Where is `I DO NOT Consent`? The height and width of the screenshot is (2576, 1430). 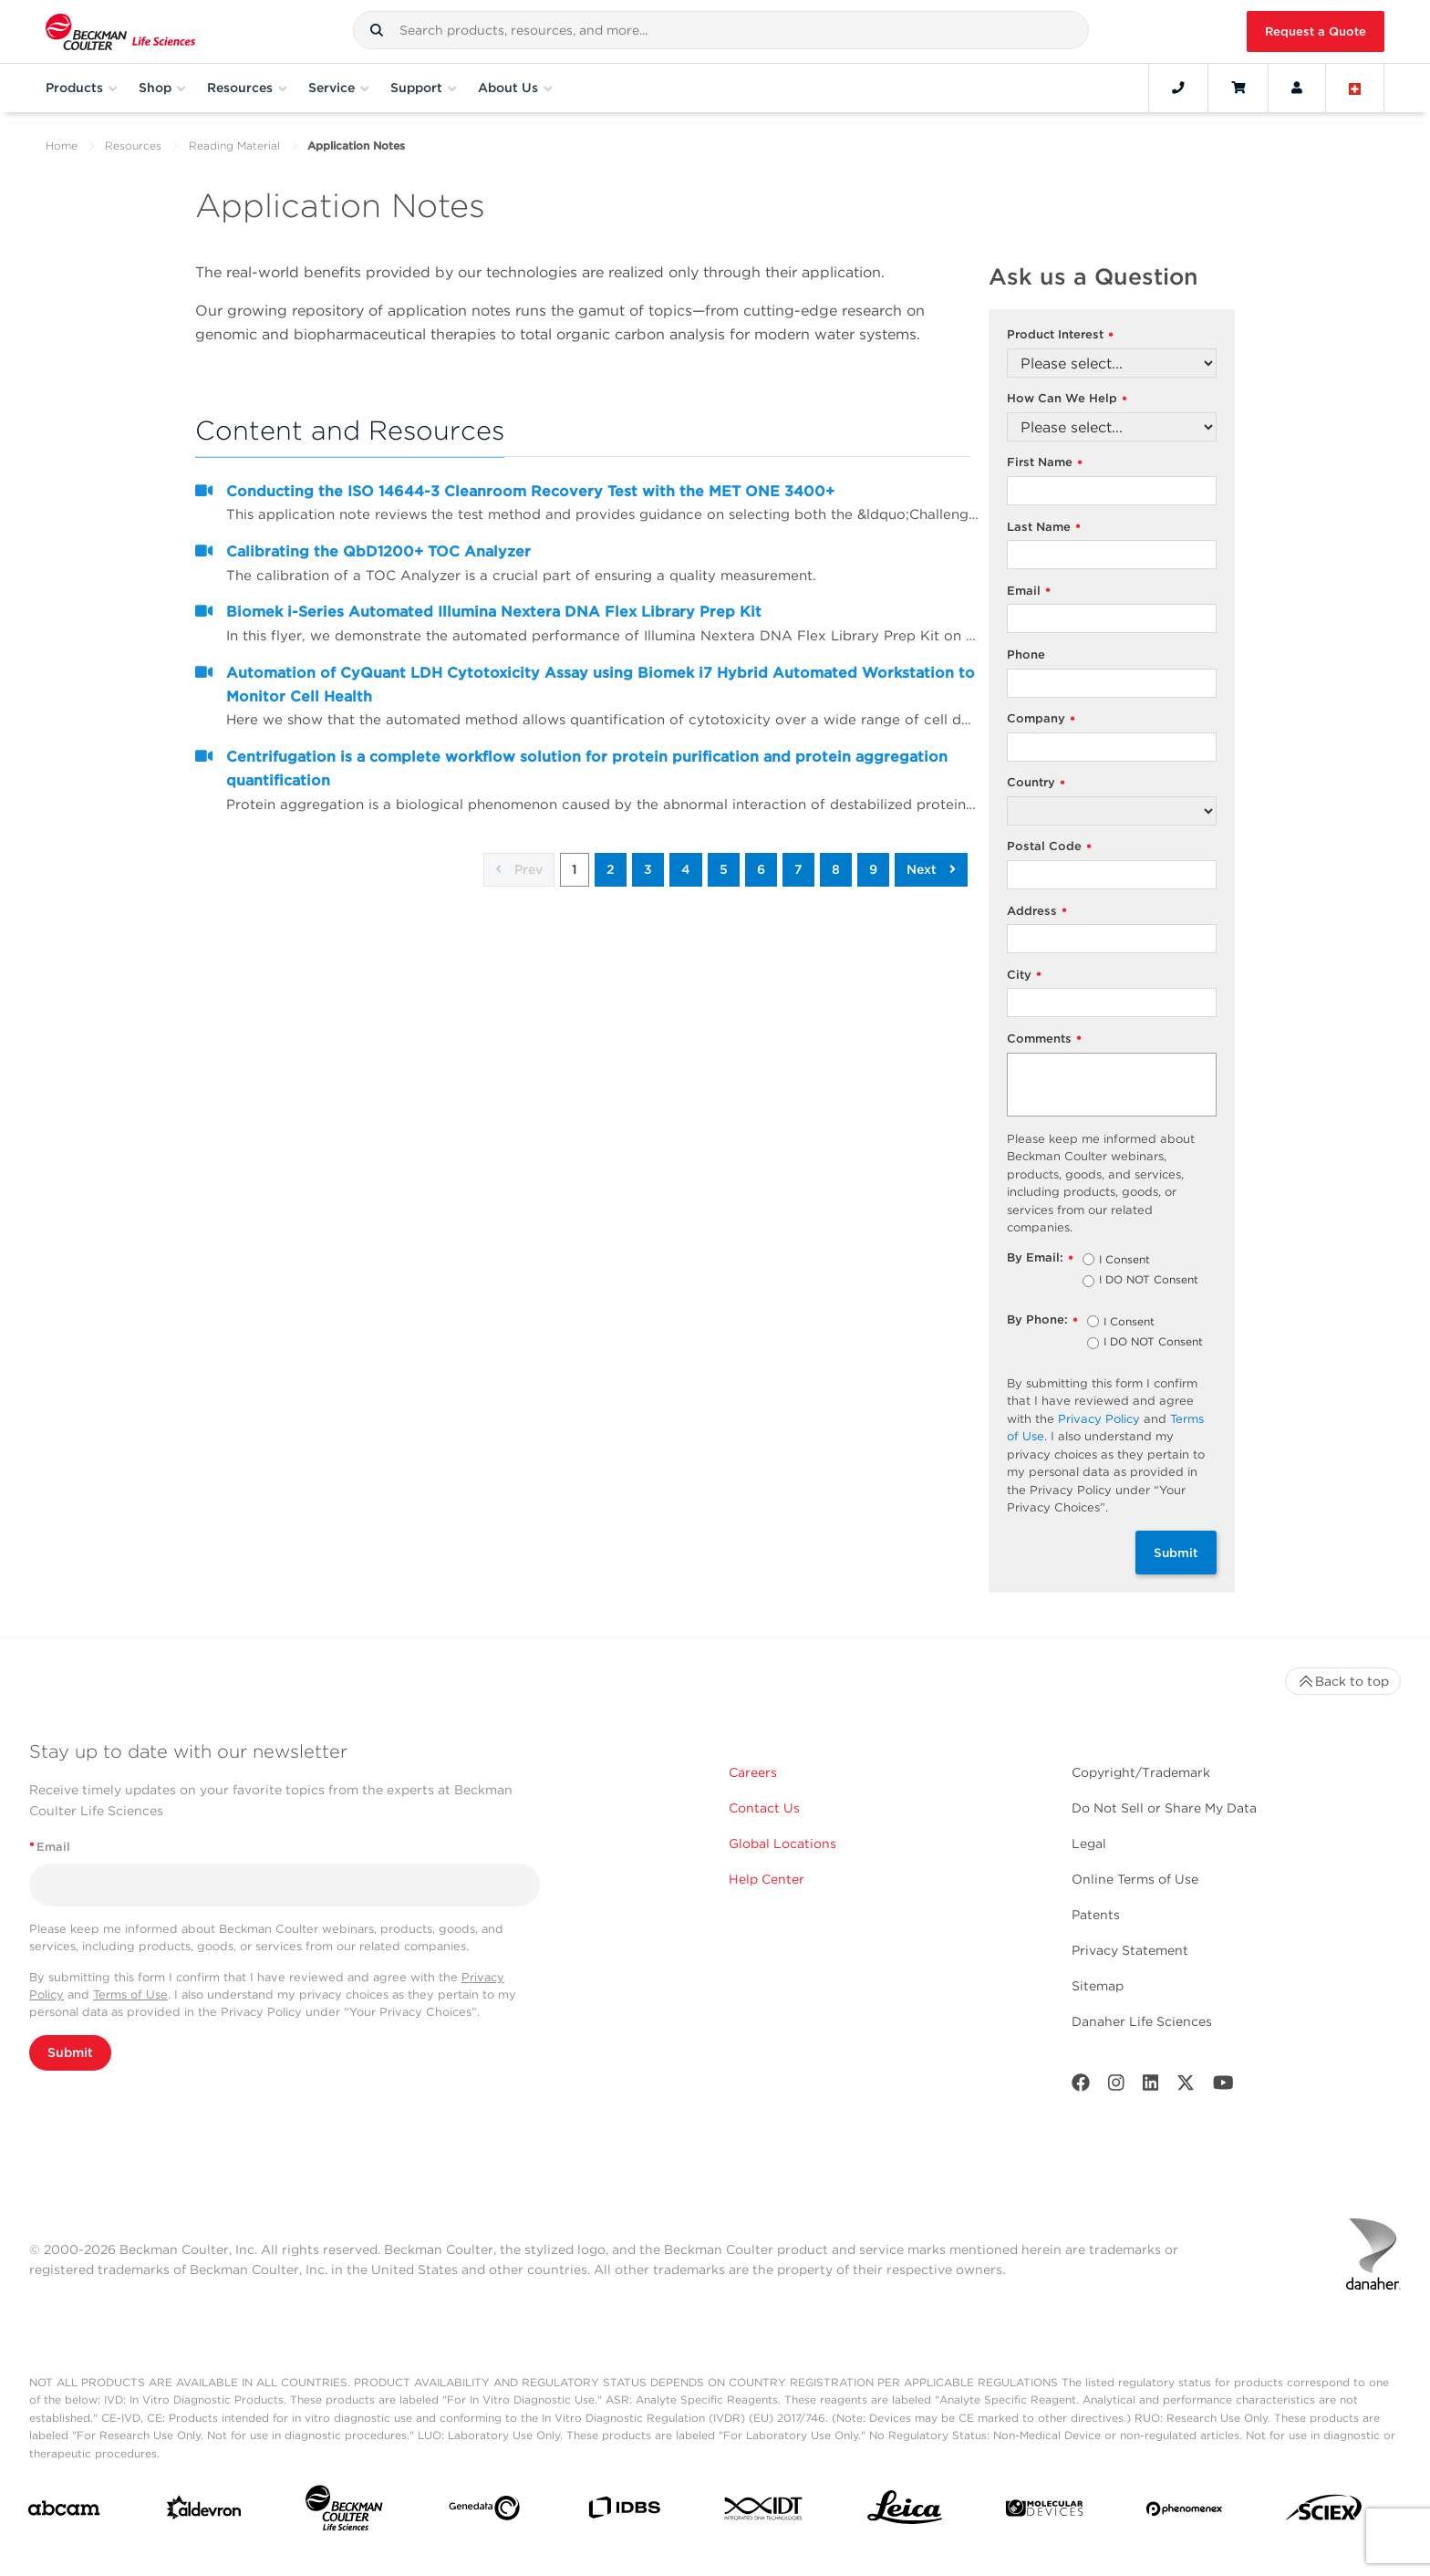 I DO NOT Consent is located at coordinates (1148, 1280).